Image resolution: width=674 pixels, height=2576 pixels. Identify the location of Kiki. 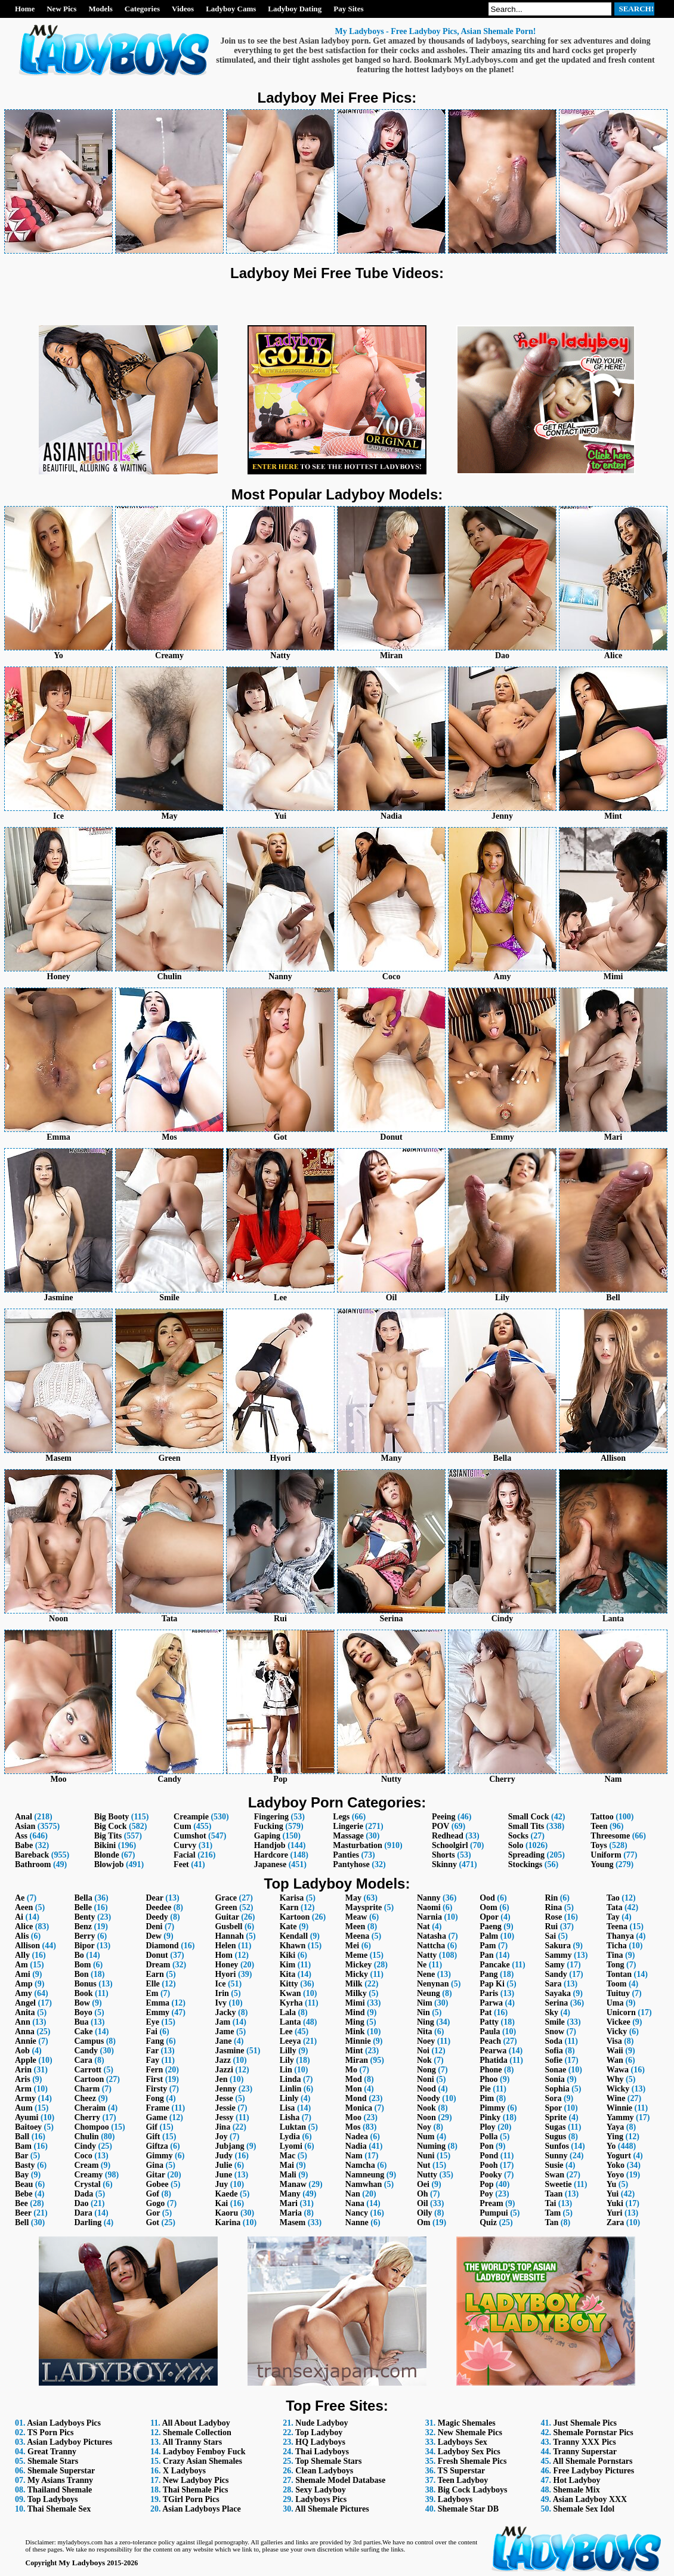
(287, 1955).